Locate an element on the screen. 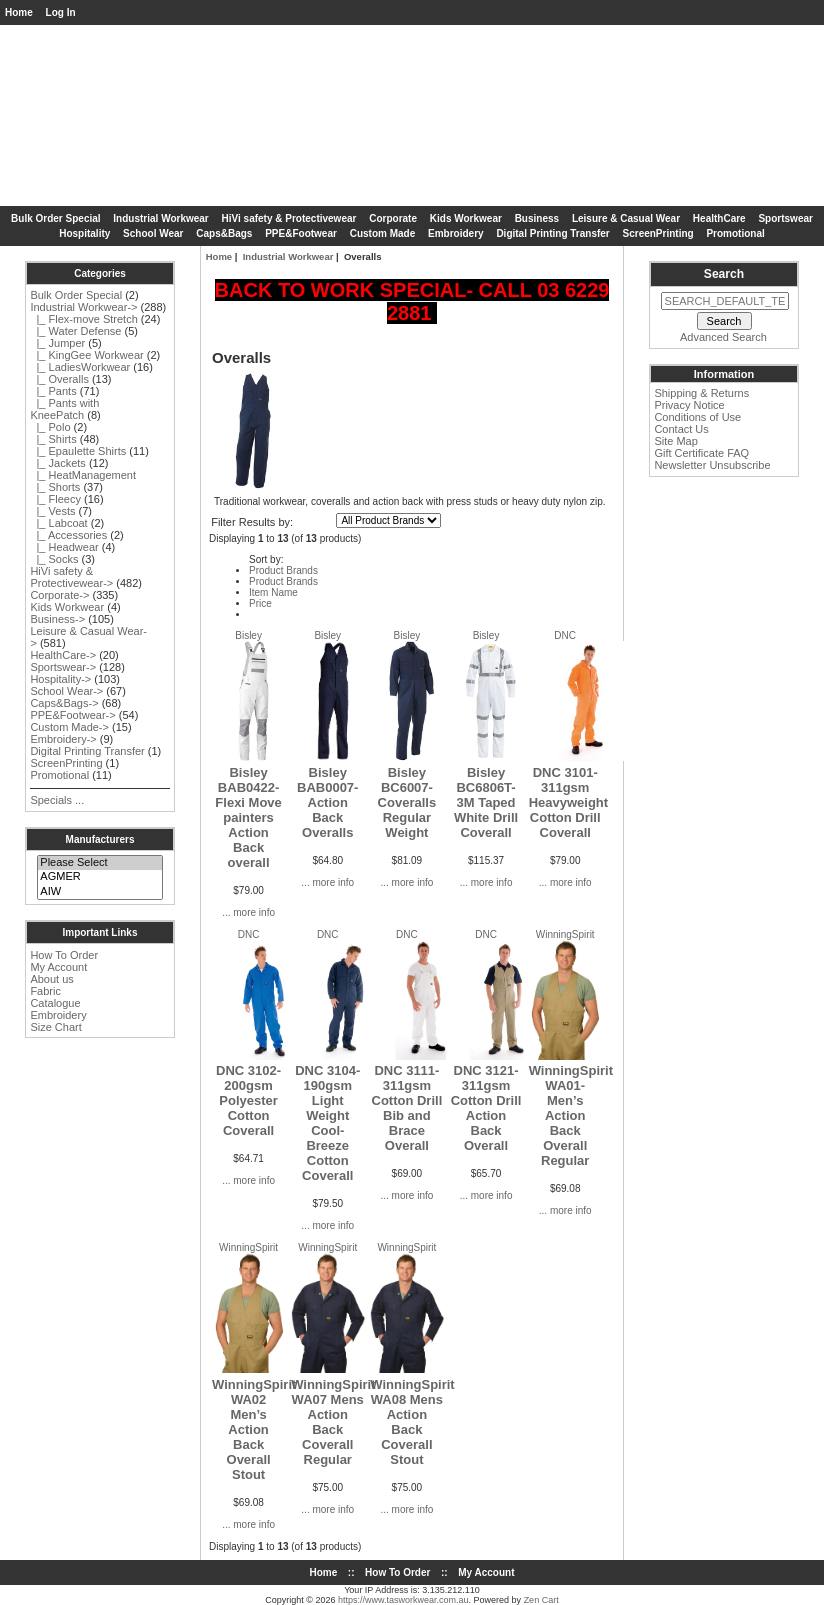 The image size is (824, 1605). Specials ... is located at coordinates (57, 800).